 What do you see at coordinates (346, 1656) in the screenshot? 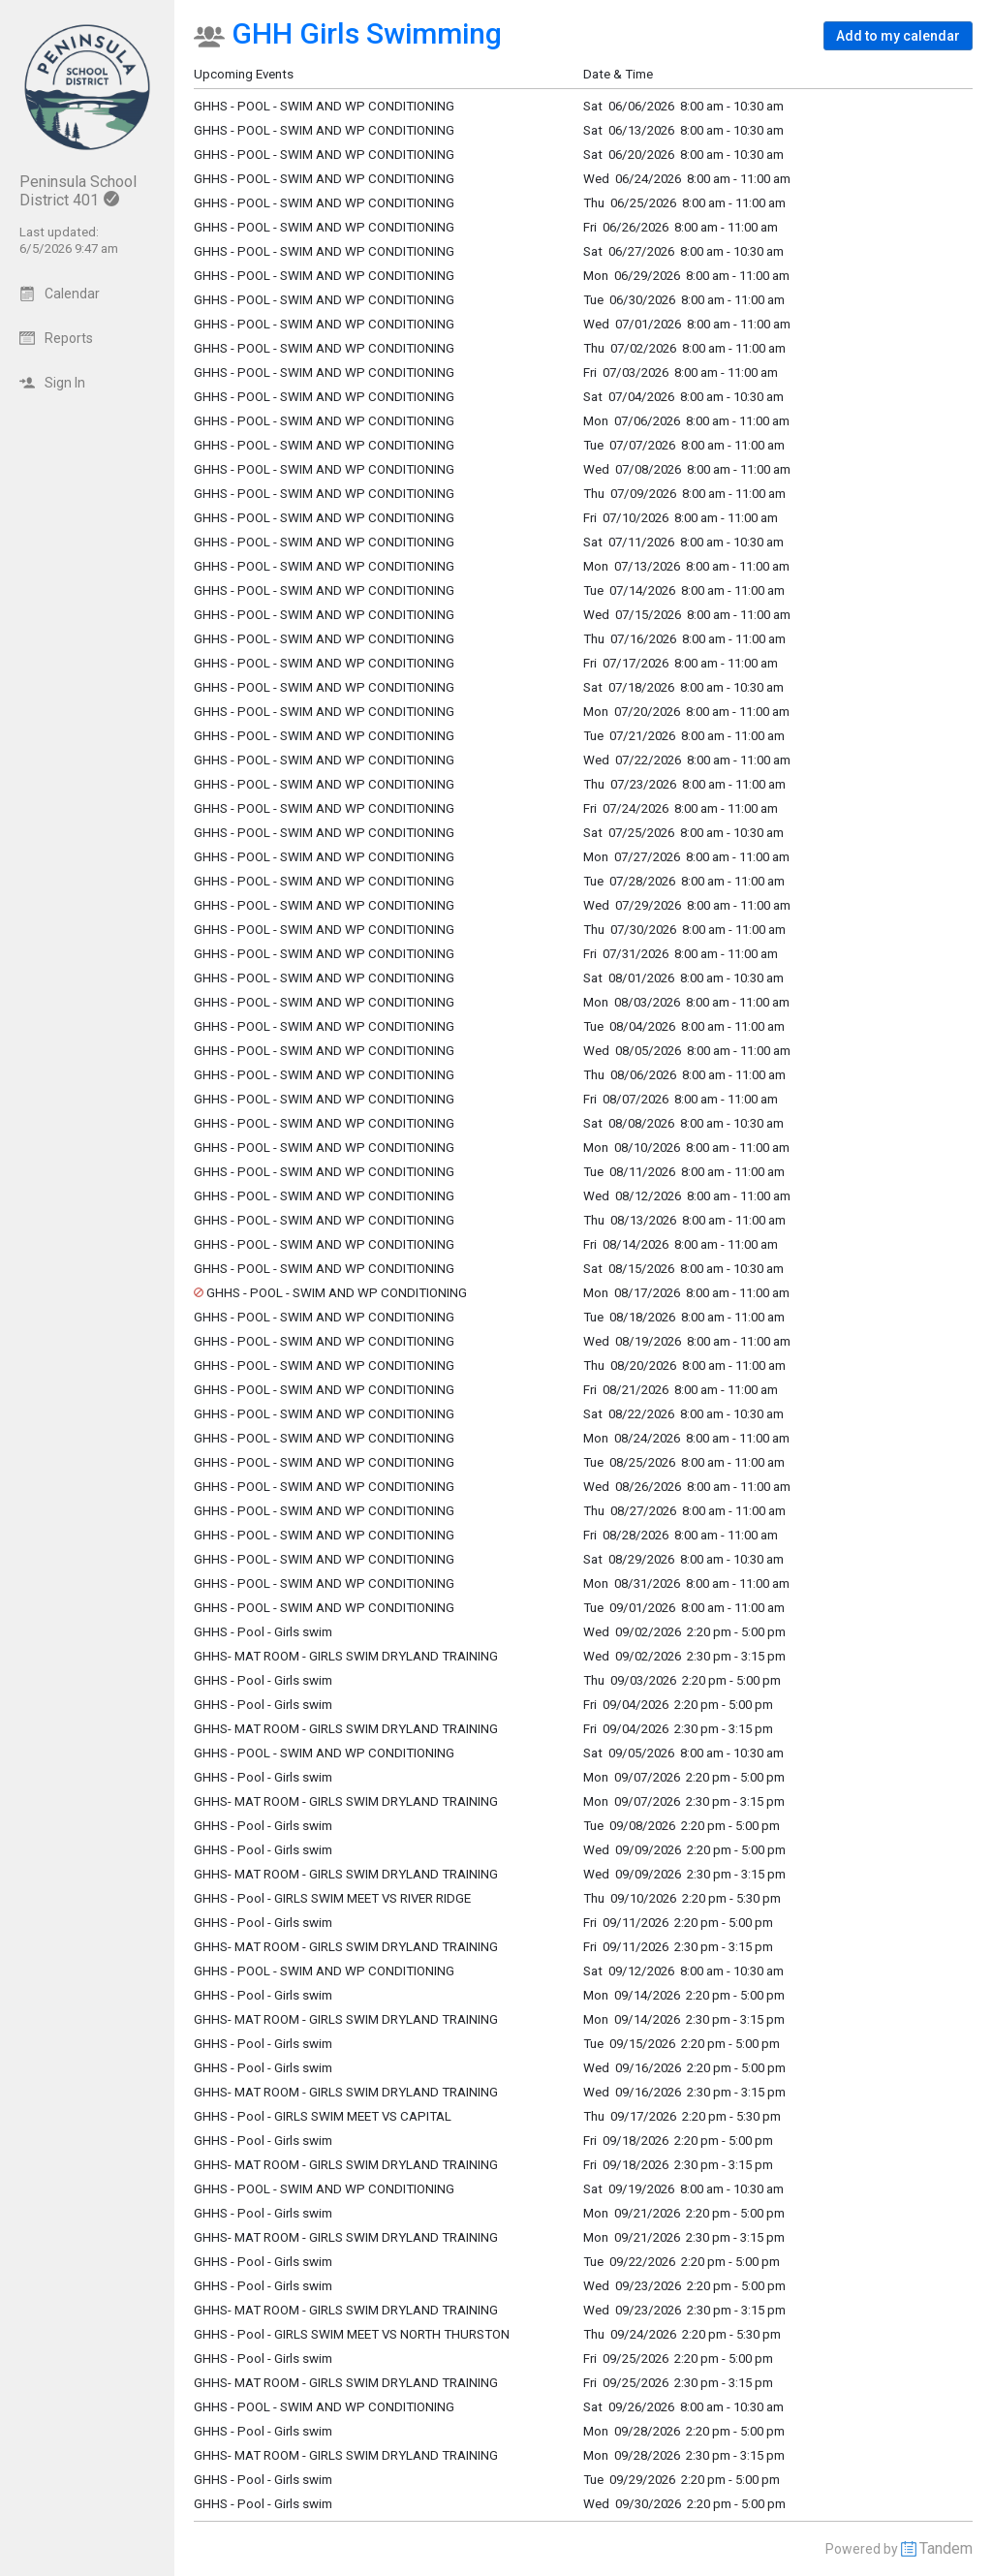
I see `GHHS- MAT ROOM - GIRLS SWIM DRYLAND TRAINING` at bounding box center [346, 1656].